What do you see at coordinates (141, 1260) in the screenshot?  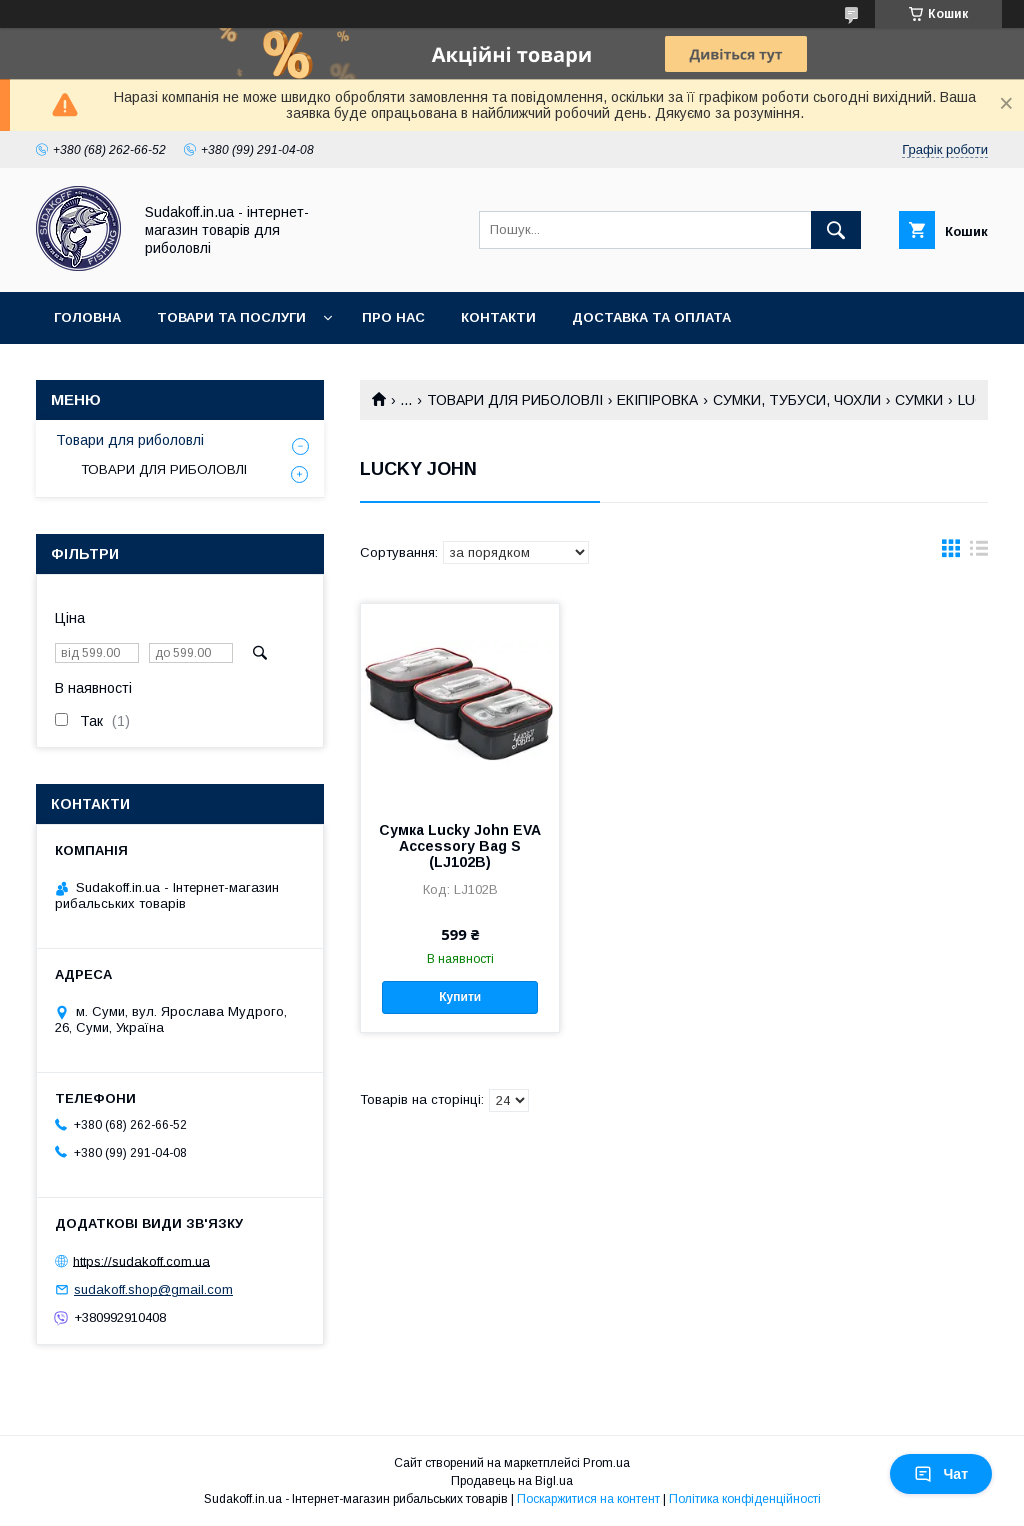 I see `https://sudakoff.com.ua` at bounding box center [141, 1260].